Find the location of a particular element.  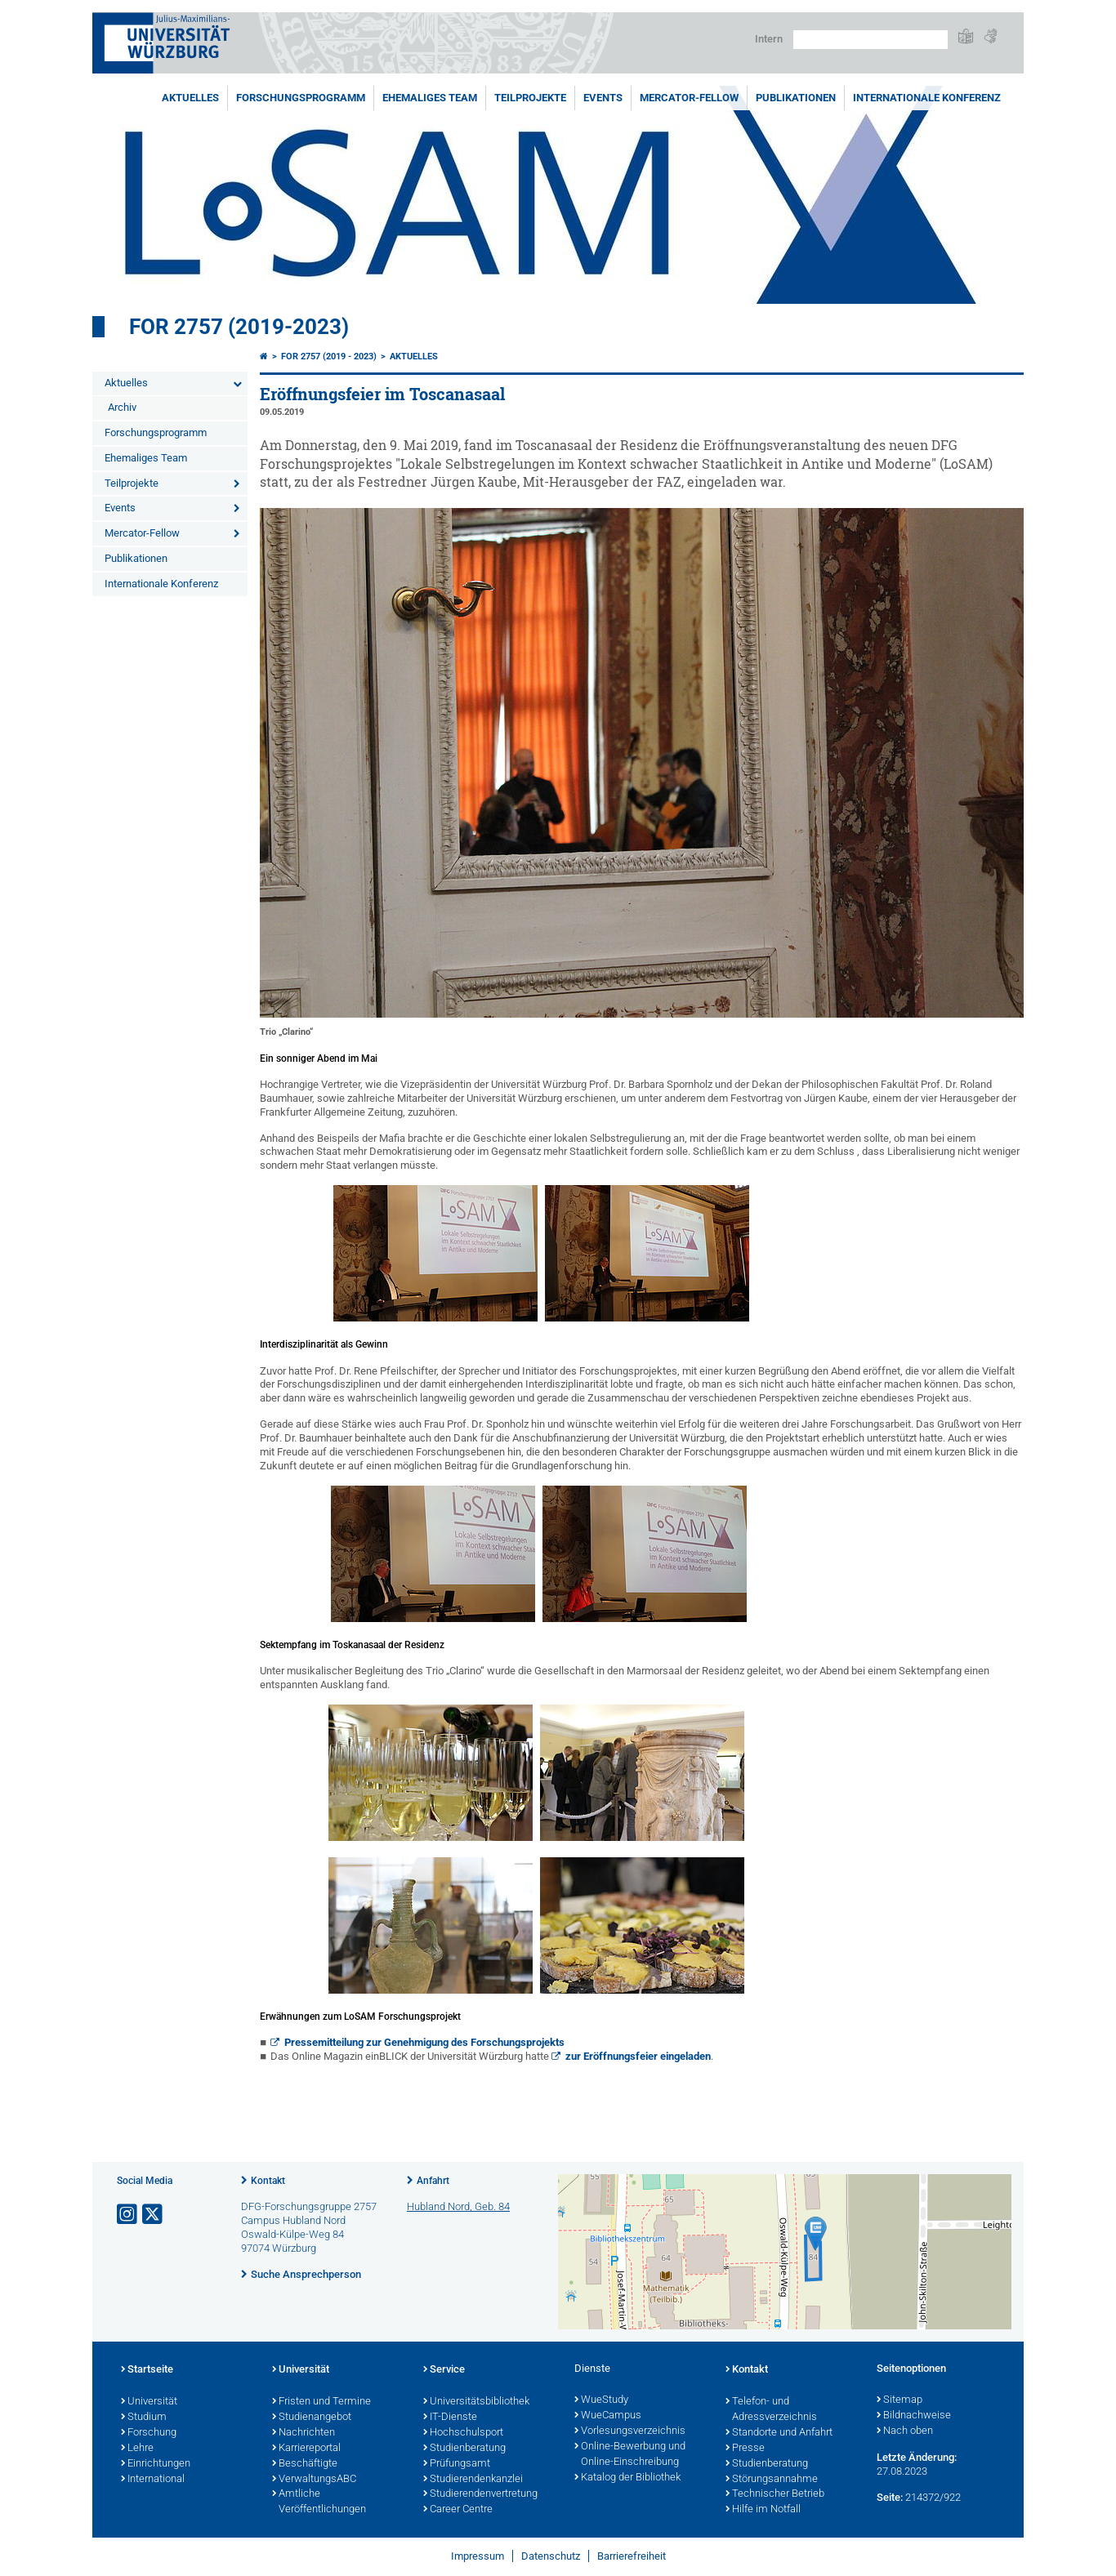

Störungsannahme is located at coordinates (771, 2479).